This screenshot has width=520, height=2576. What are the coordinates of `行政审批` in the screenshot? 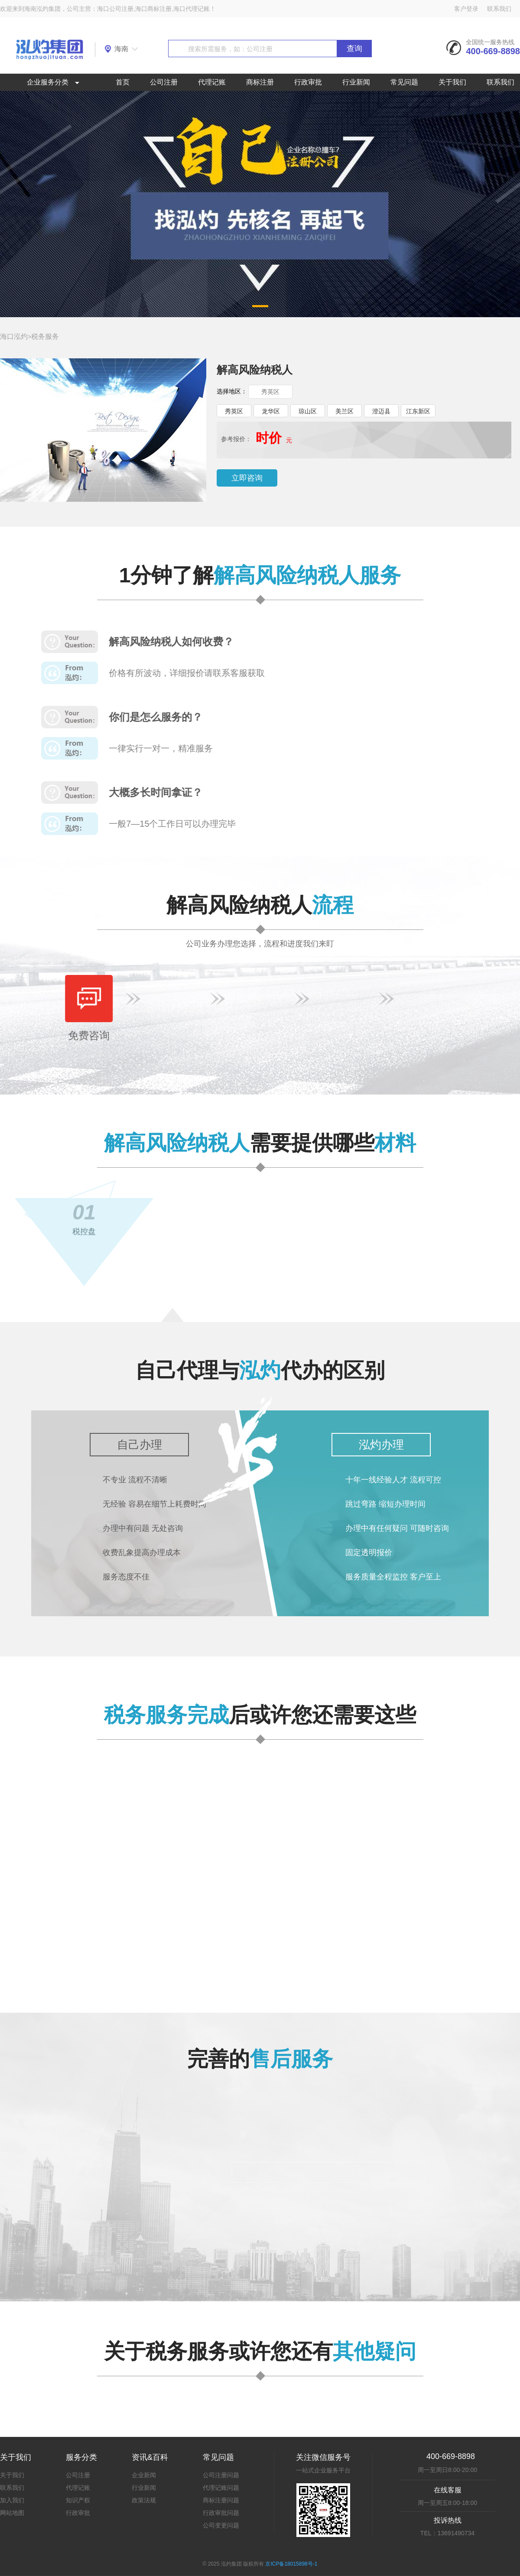 It's located at (308, 82).